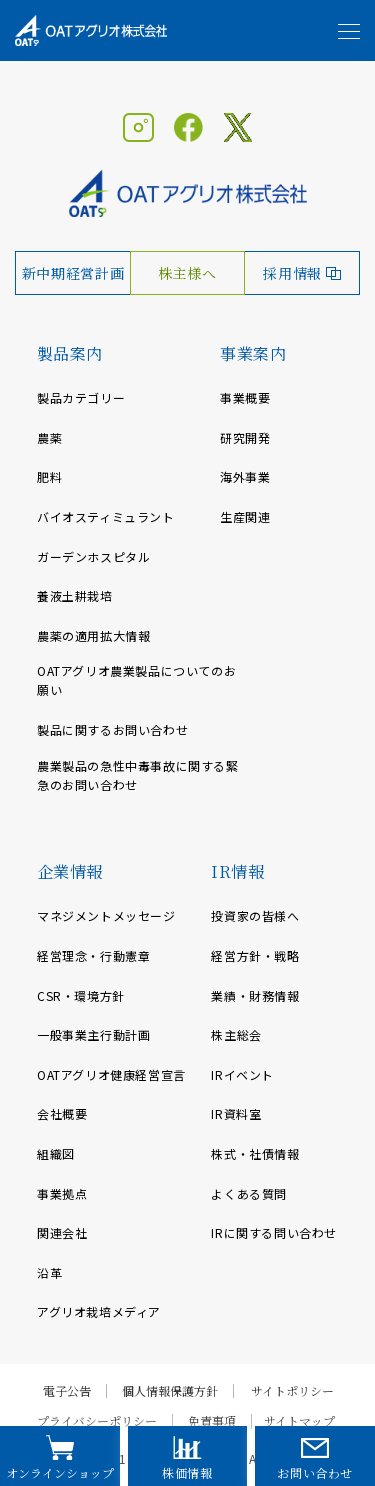 Image resolution: width=375 pixels, height=1486 pixels. Describe the element at coordinates (99, 1311) in the screenshot. I see `アグリオ栽培メディア` at that location.